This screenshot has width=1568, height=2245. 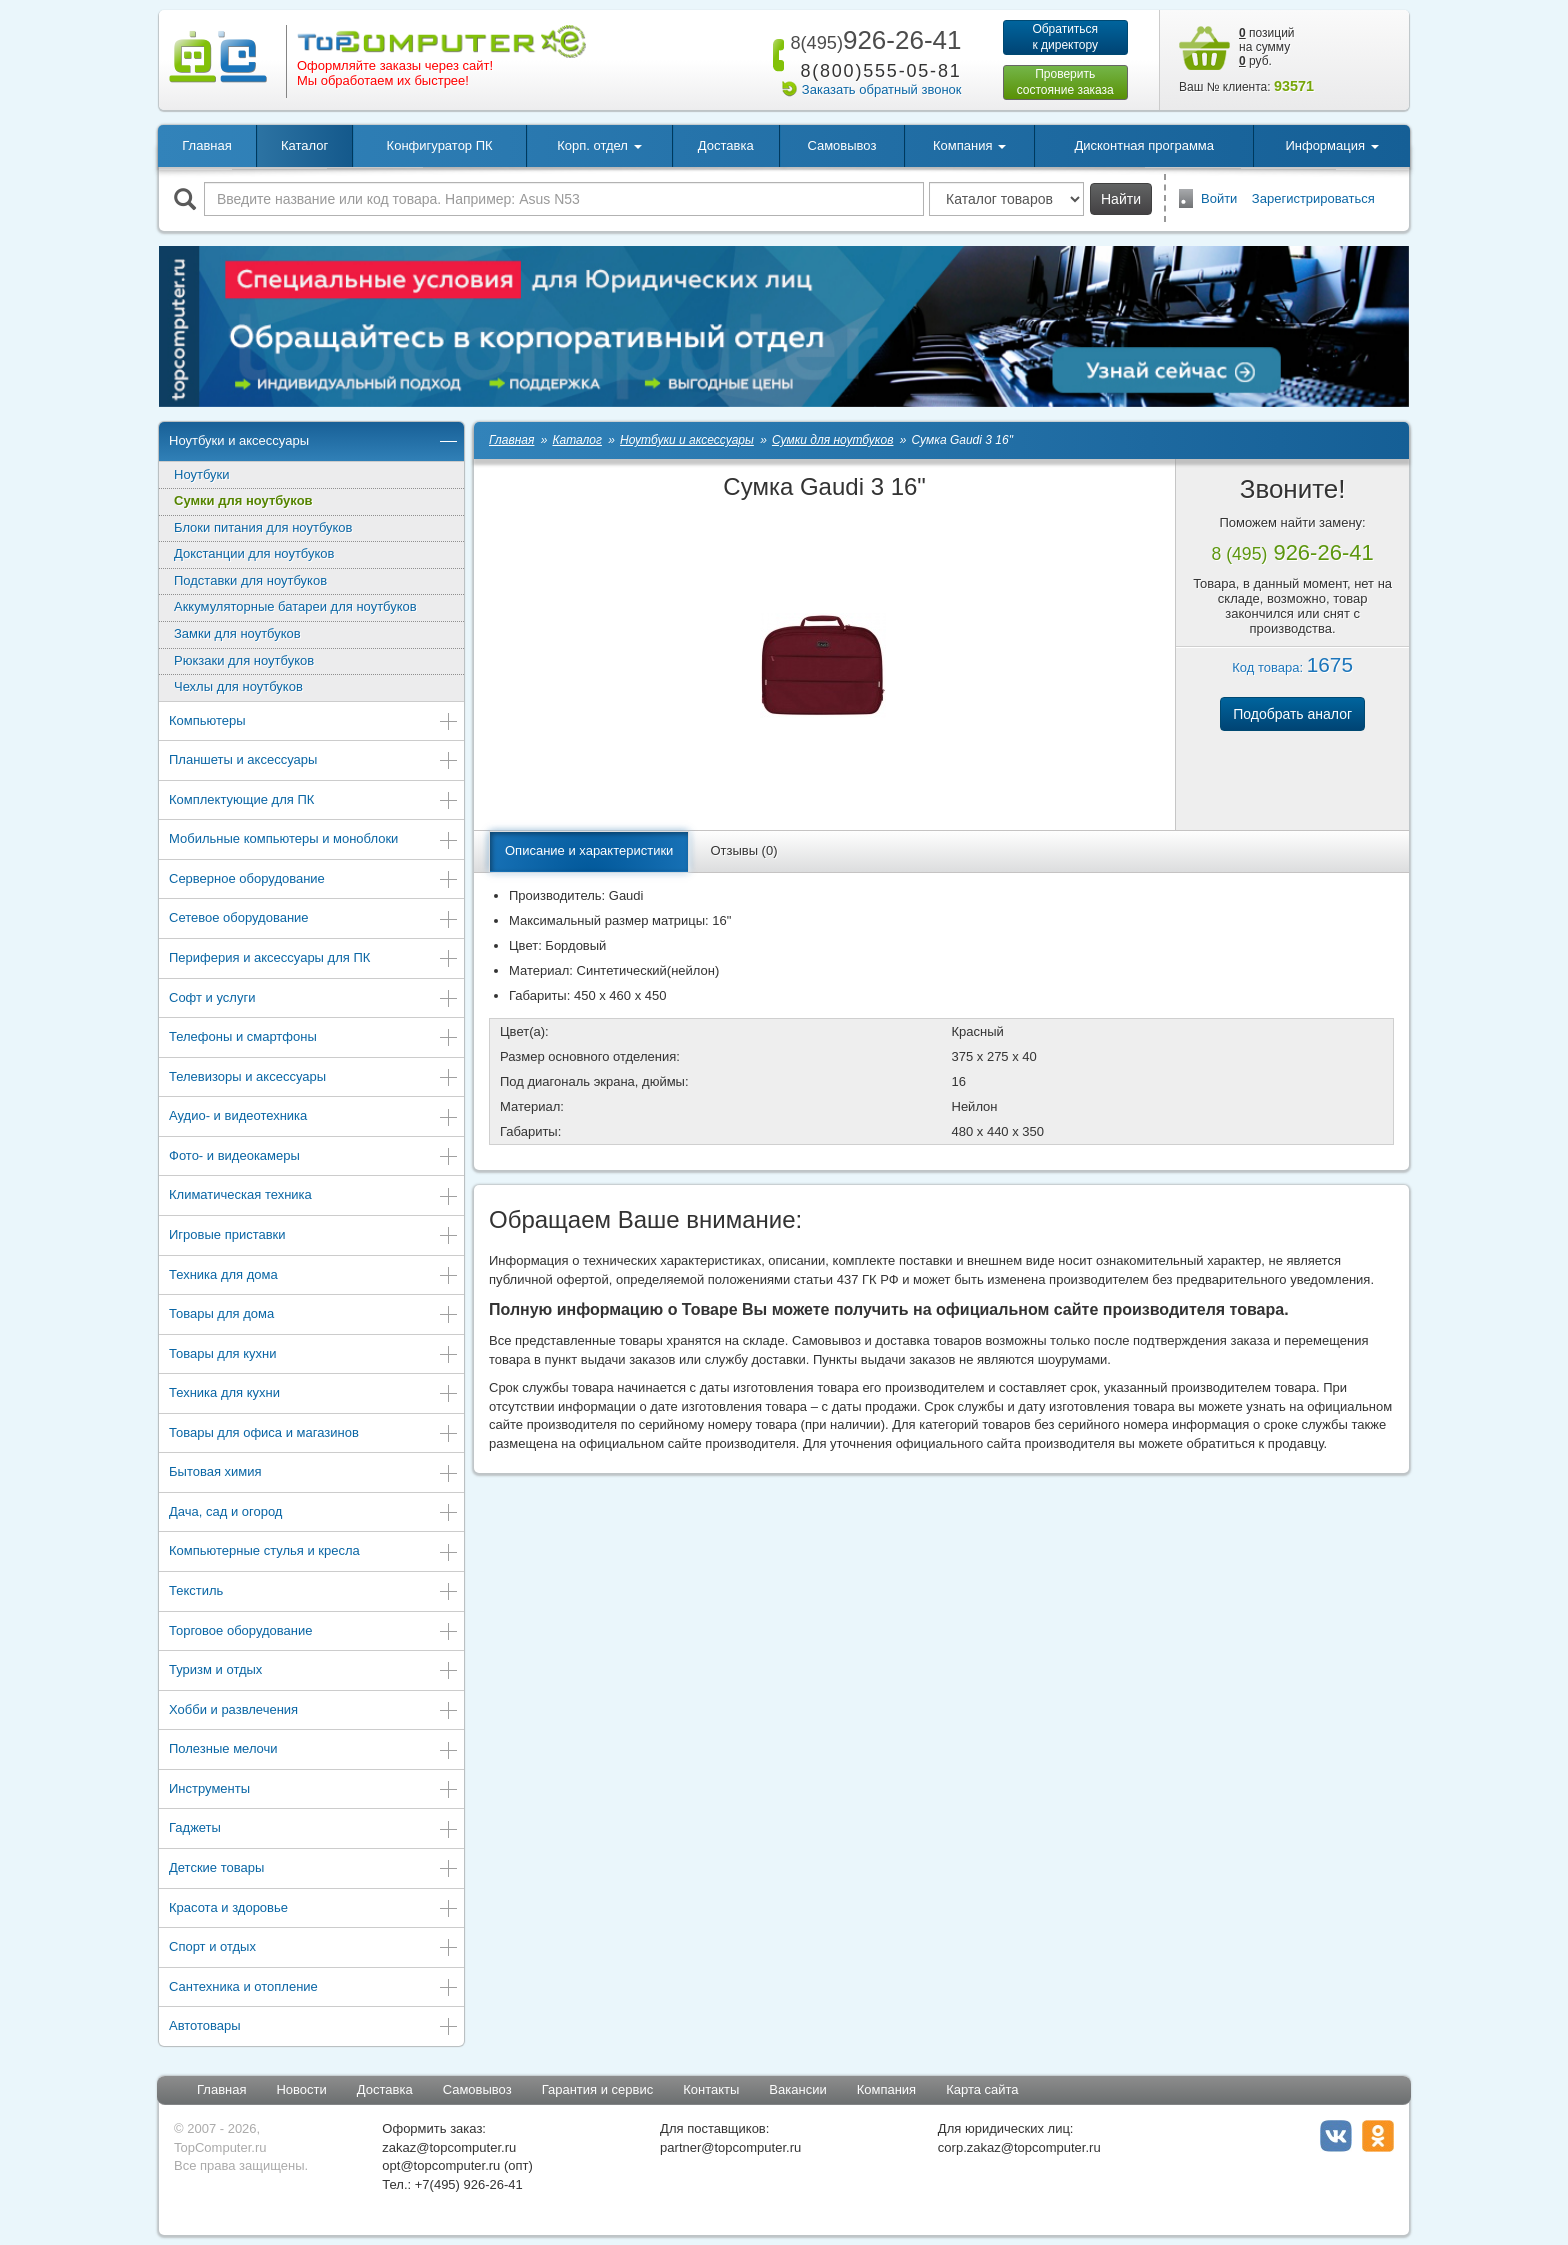 I want to click on Ноутбуки и аксессуары, so click(x=314, y=442).